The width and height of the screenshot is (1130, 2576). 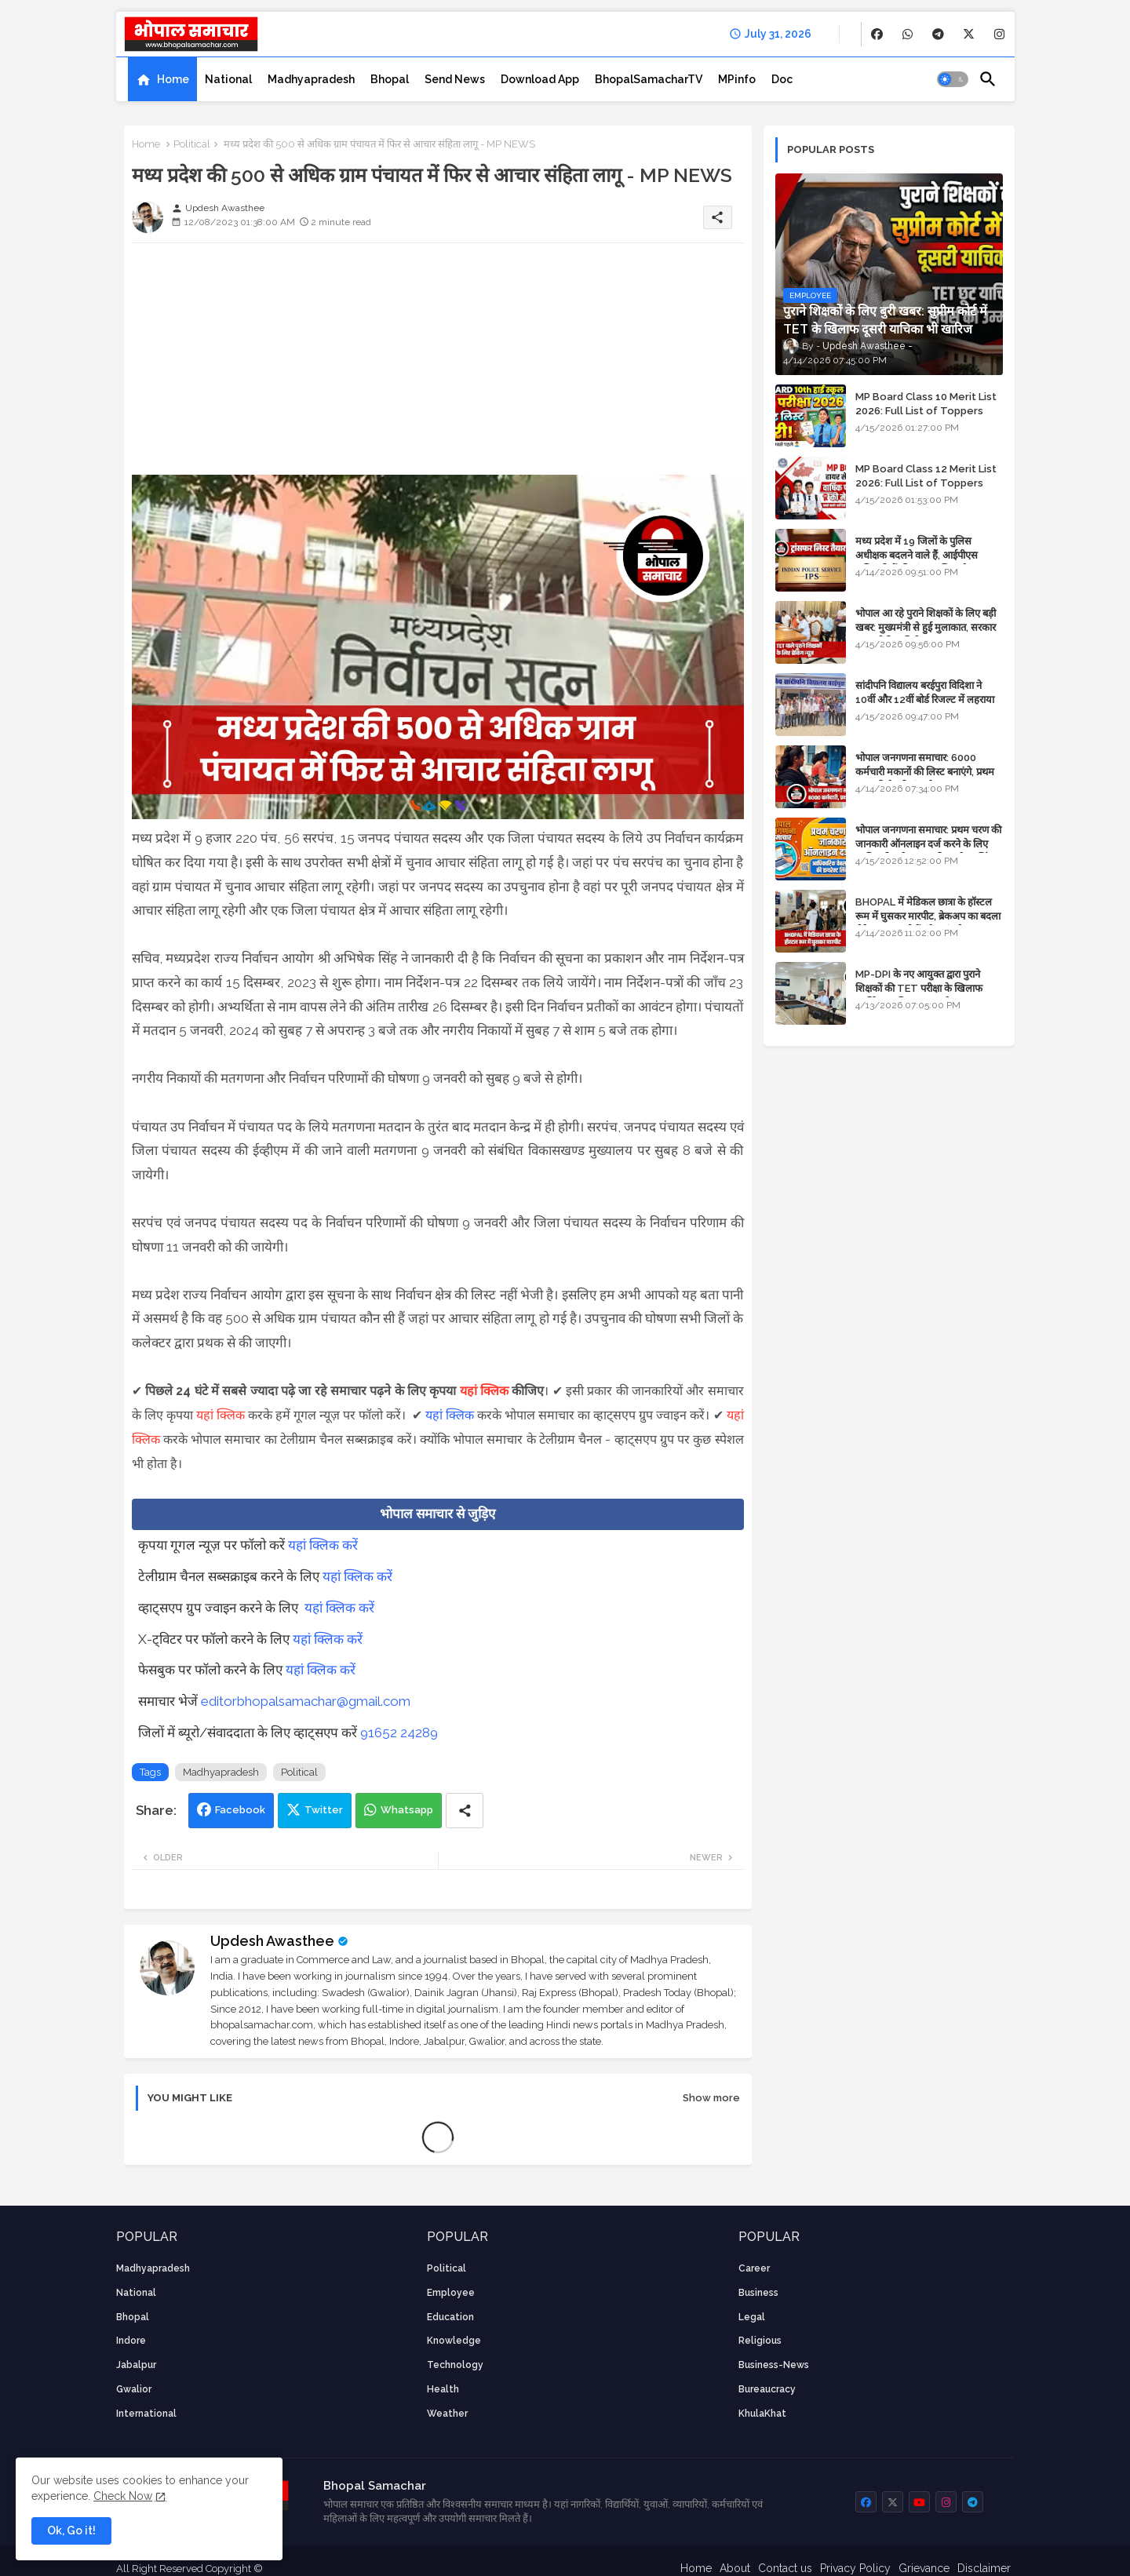 What do you see at coordinates (767, 2389) in the screenshot?
I see `bureaucracy` at bounding box center [767, 2389].